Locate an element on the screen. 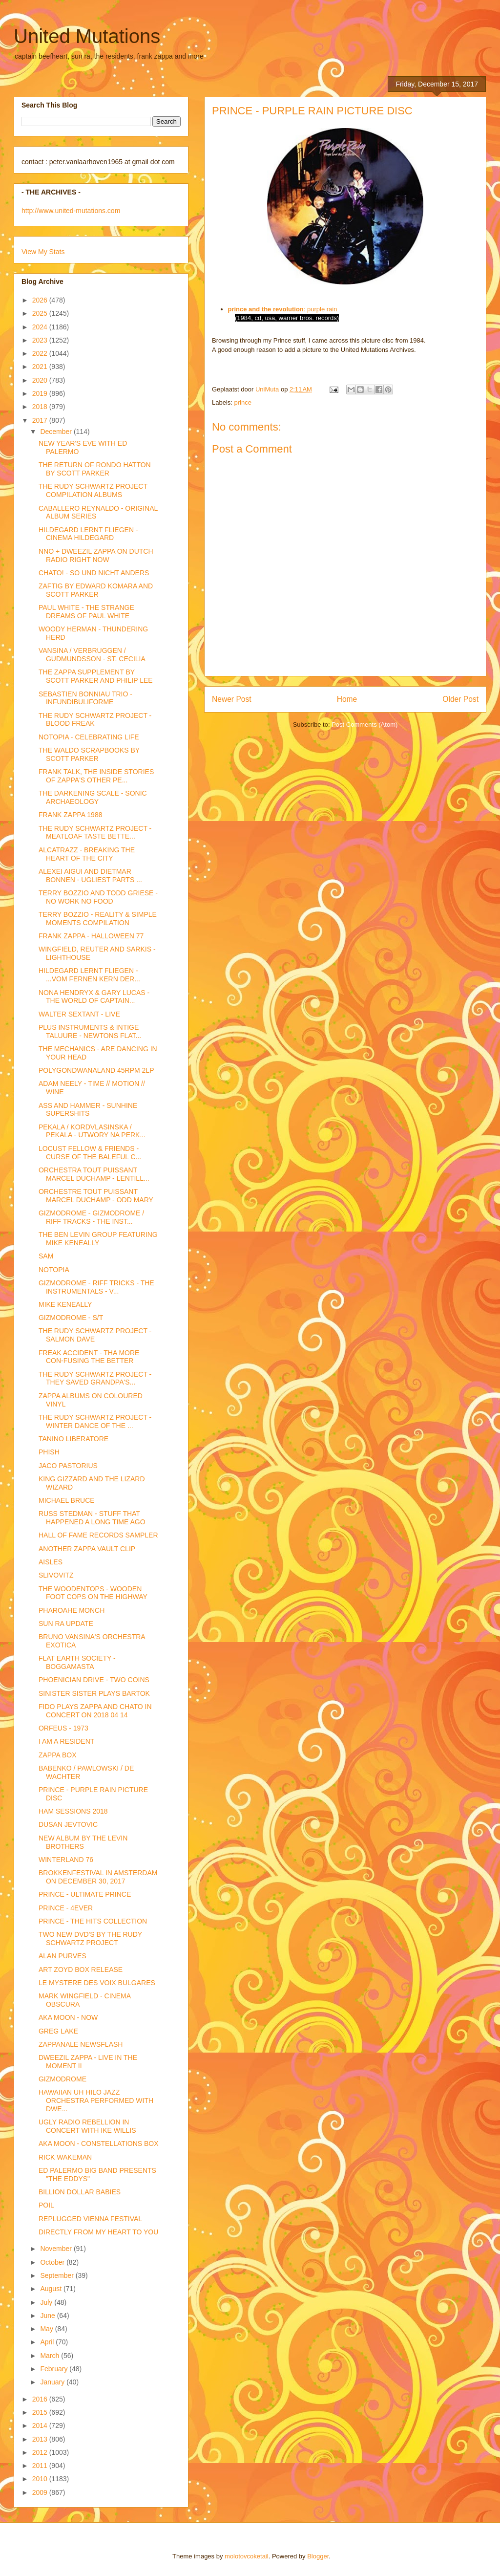  GIZMODROME - RIFF TRICKS - THE INSTRUMENTALS - V... is located at coordinates (96, 1287).